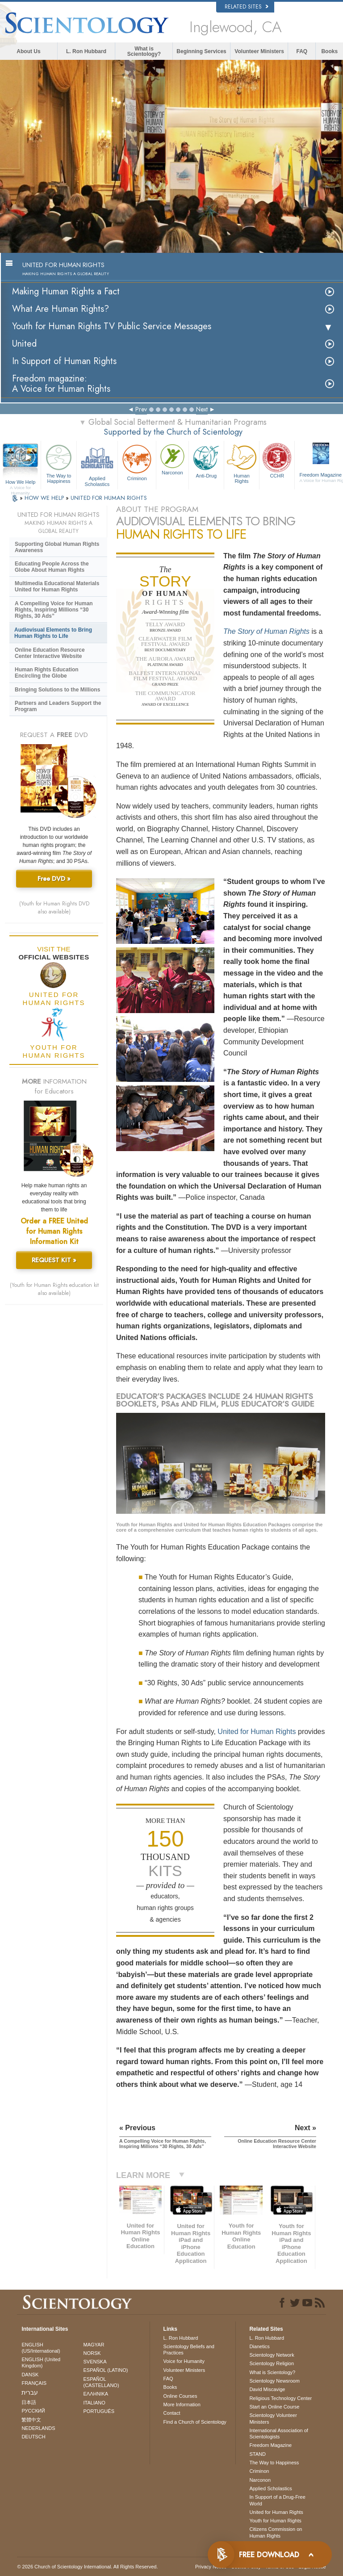 The width and height of the screenshot is (343, 2576). I want to click on Next, so click(202, 409).